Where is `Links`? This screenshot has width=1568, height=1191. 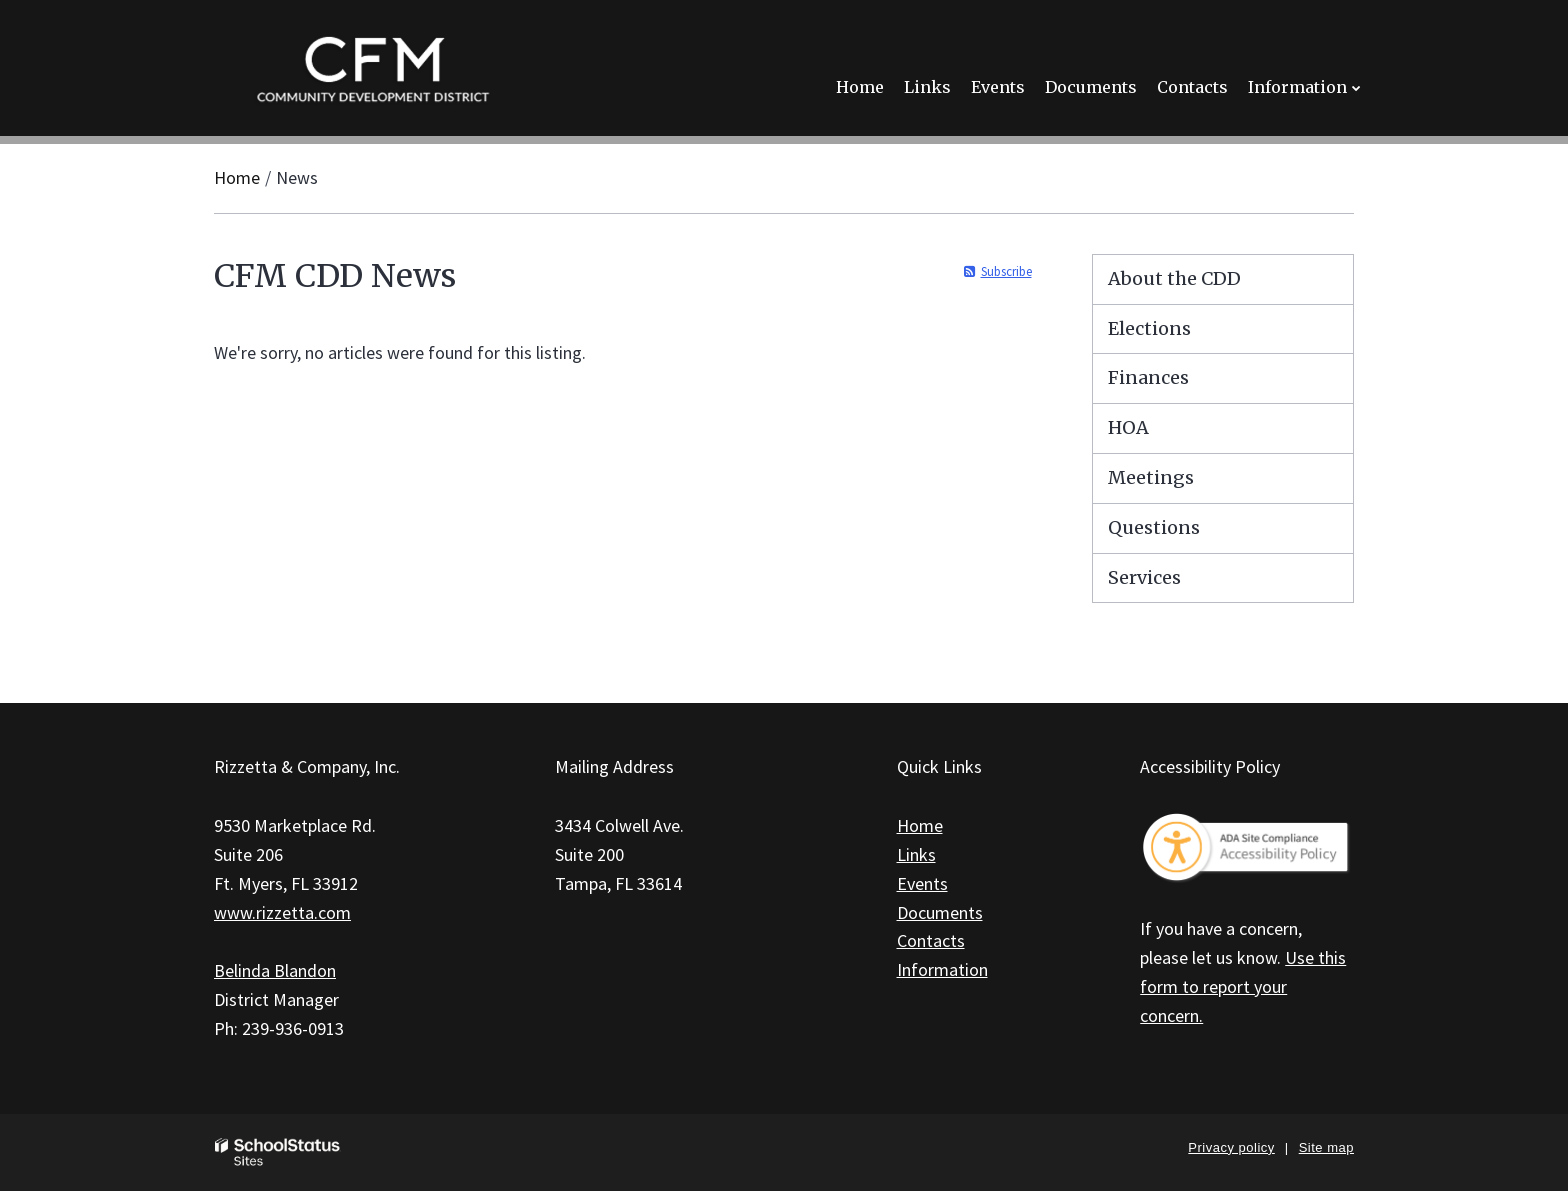
Links is located at coordinates (916, 854).